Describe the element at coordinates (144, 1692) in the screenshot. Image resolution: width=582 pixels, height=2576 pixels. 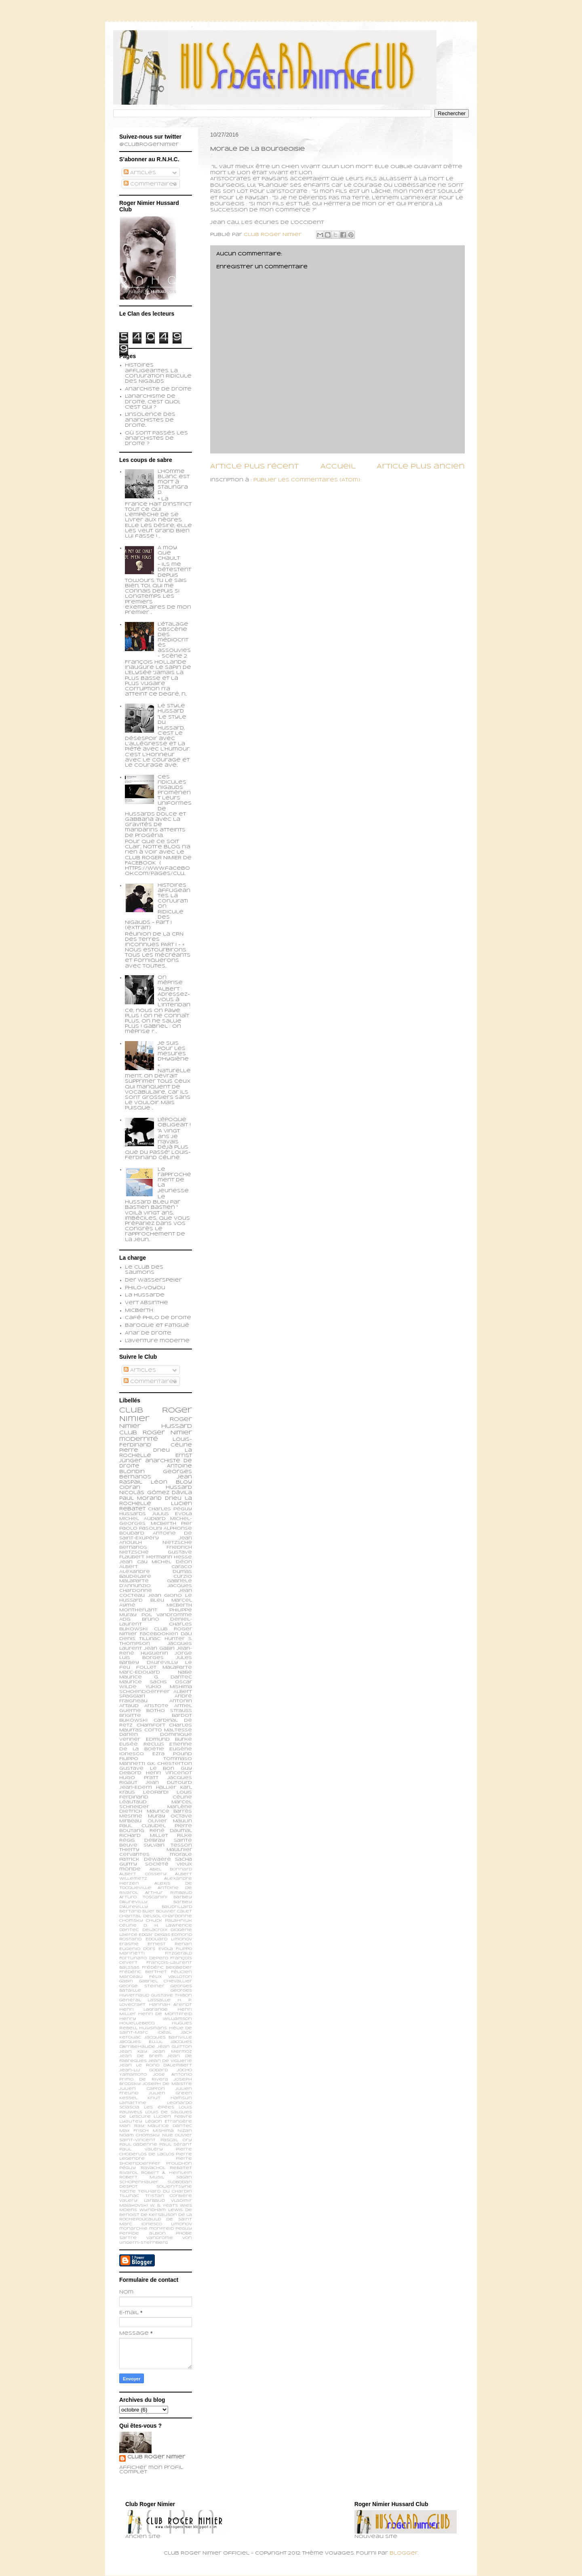
I see `schoendoerffer` at that location.